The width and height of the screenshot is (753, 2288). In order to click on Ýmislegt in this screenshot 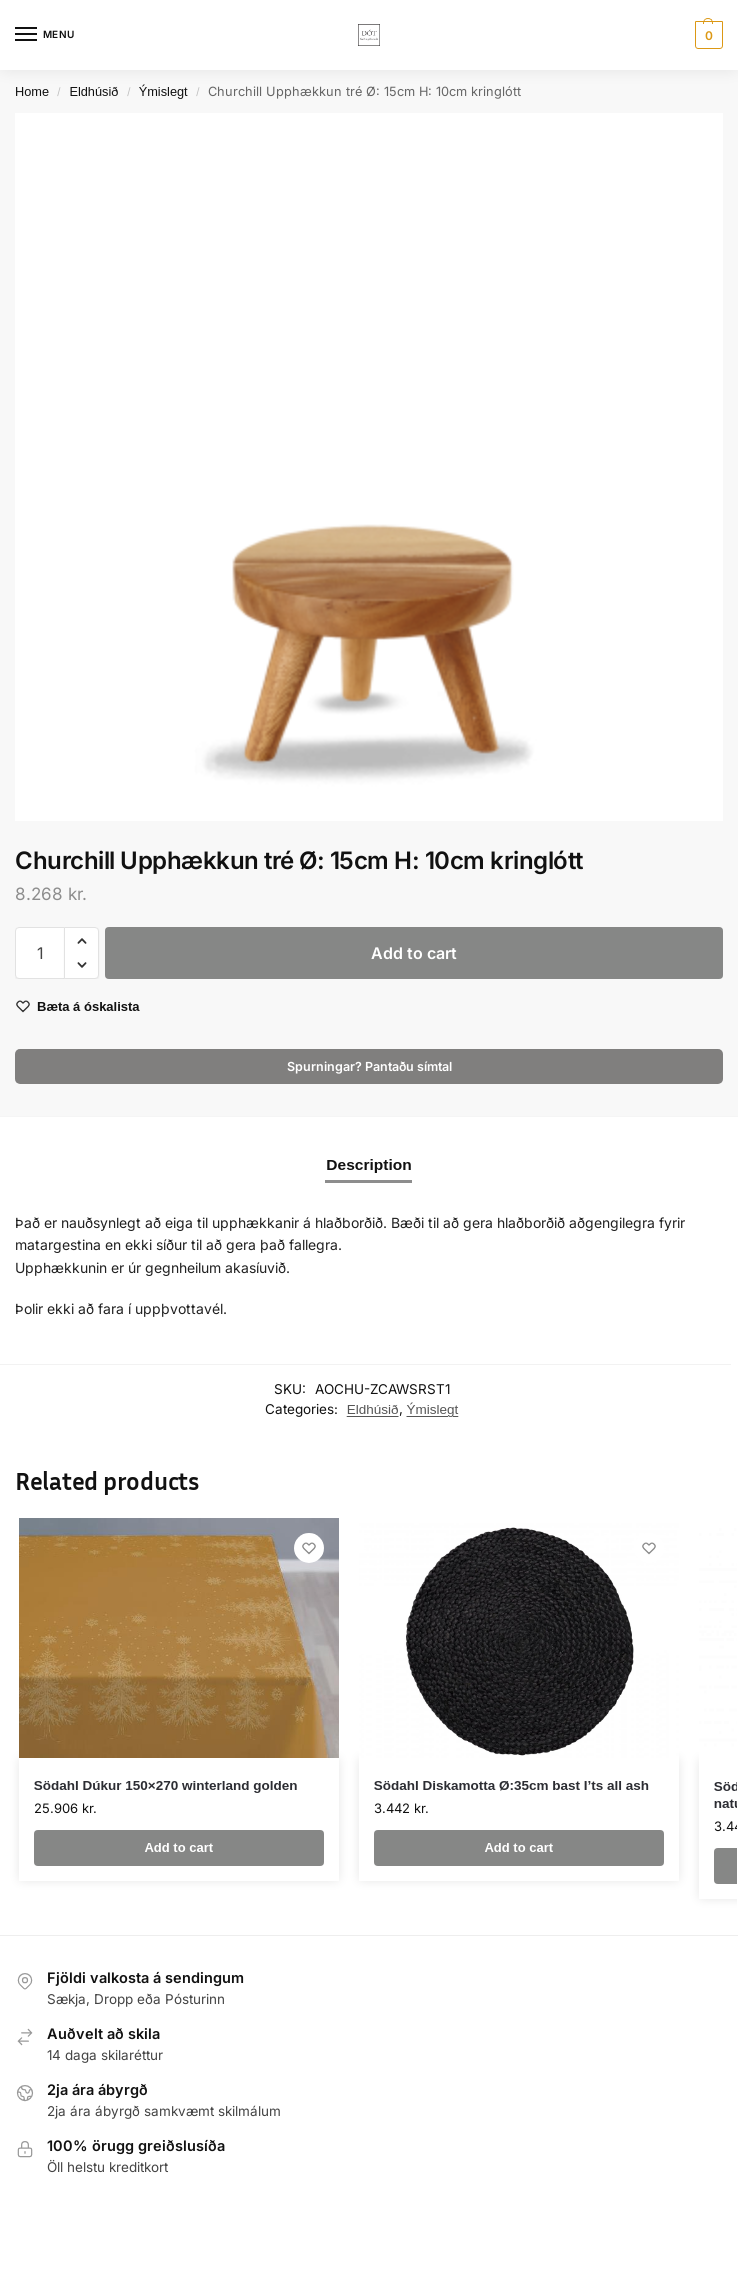, I will do `click(163, 91)`.